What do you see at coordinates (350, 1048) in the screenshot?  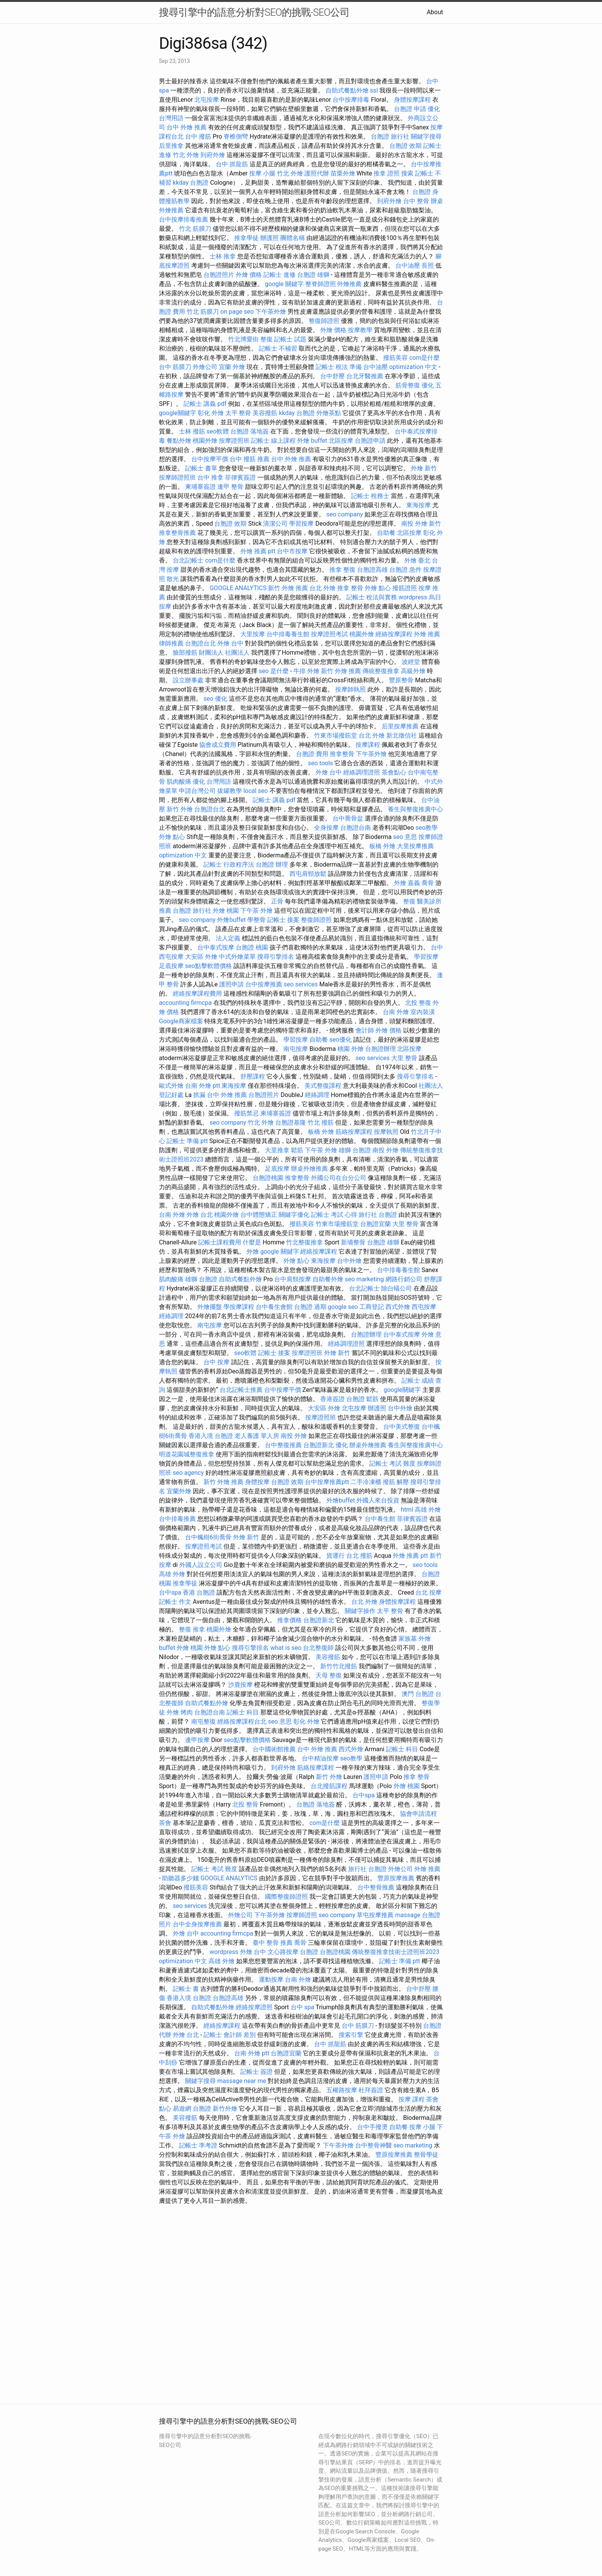 I see `桃園 外燴` at bounding box center [350, 1048].